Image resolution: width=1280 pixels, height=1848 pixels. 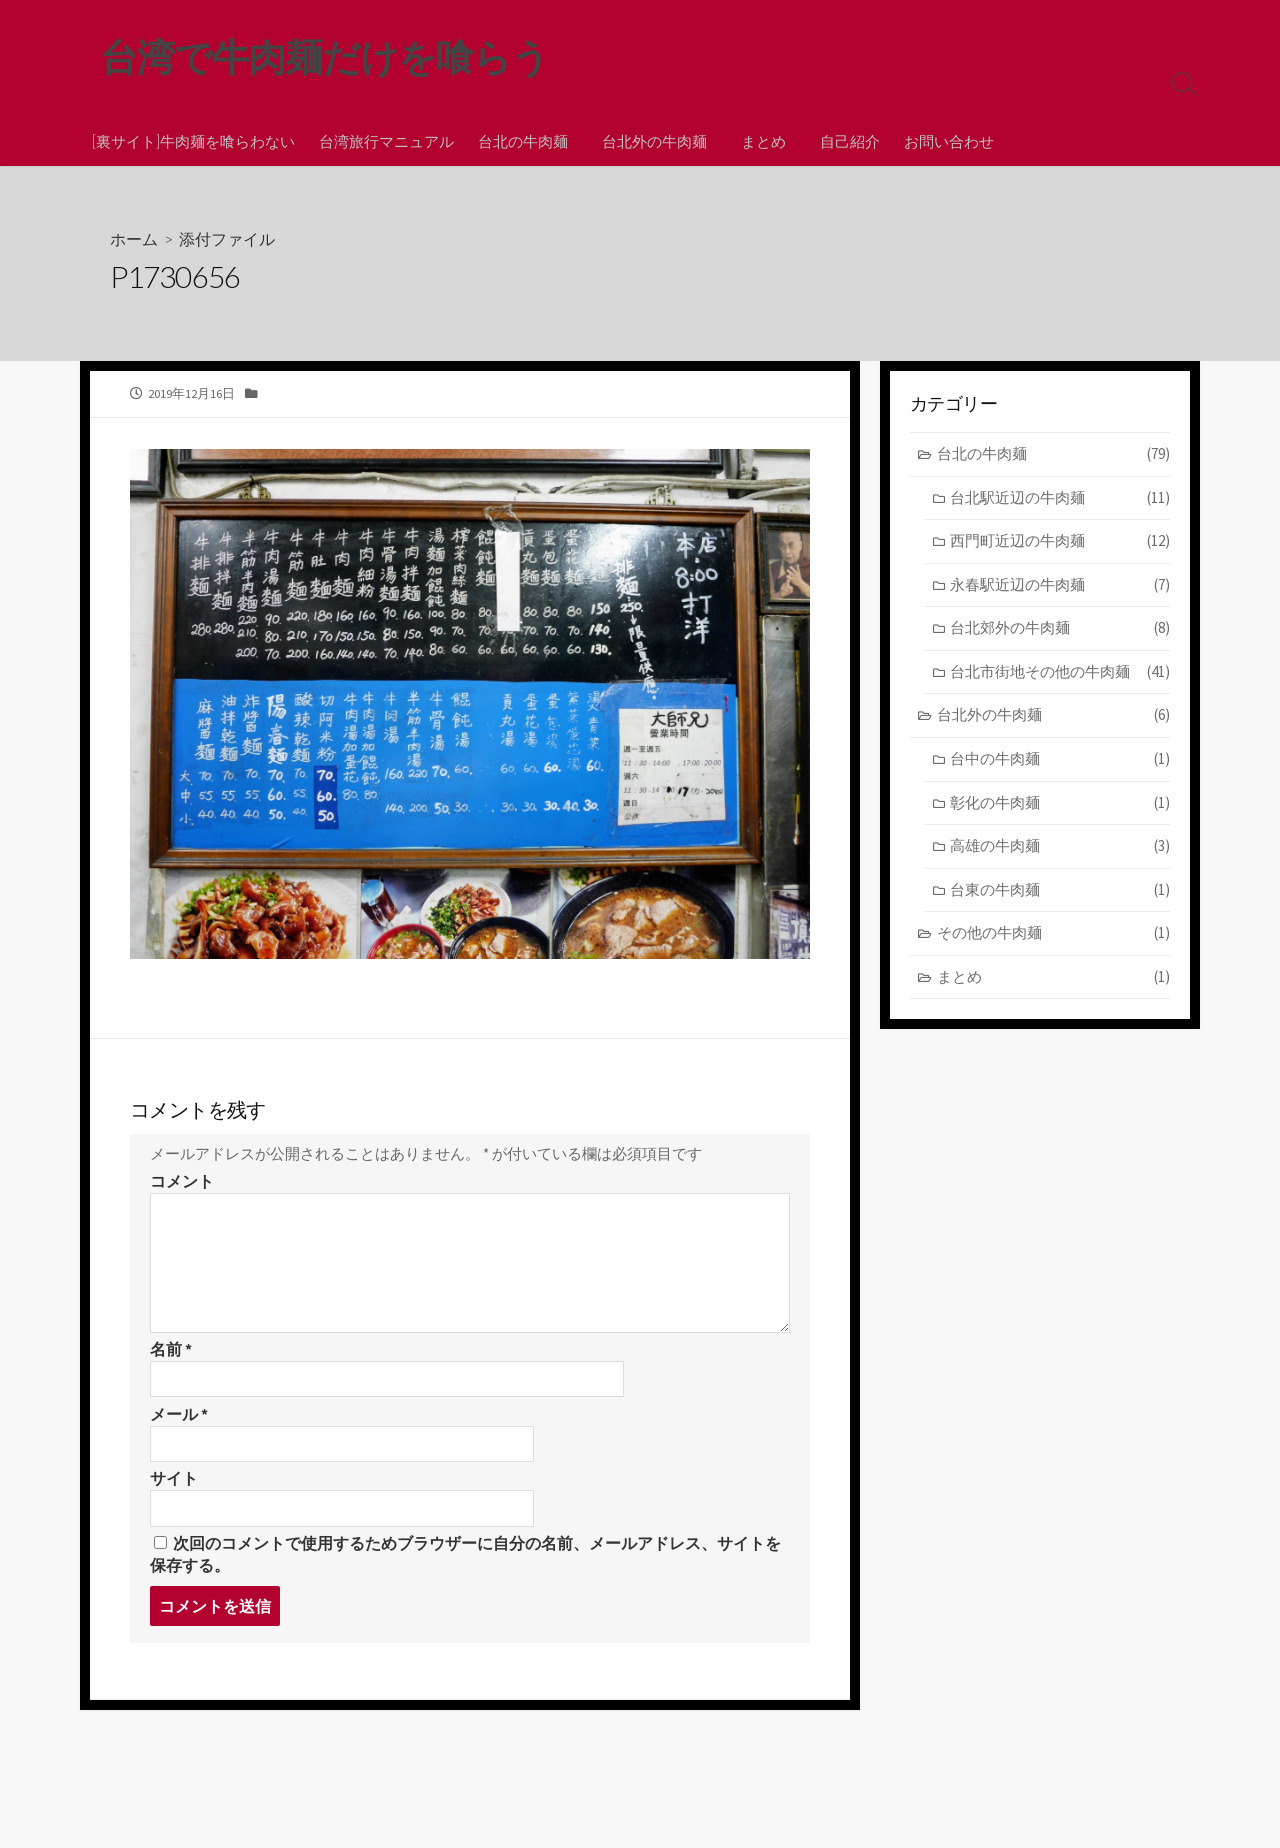 What do you see at coordinates (1060, 499) in the screenshot?
I see `台北駅近辺の牛肉麺` at bounding box center [1060, 499].